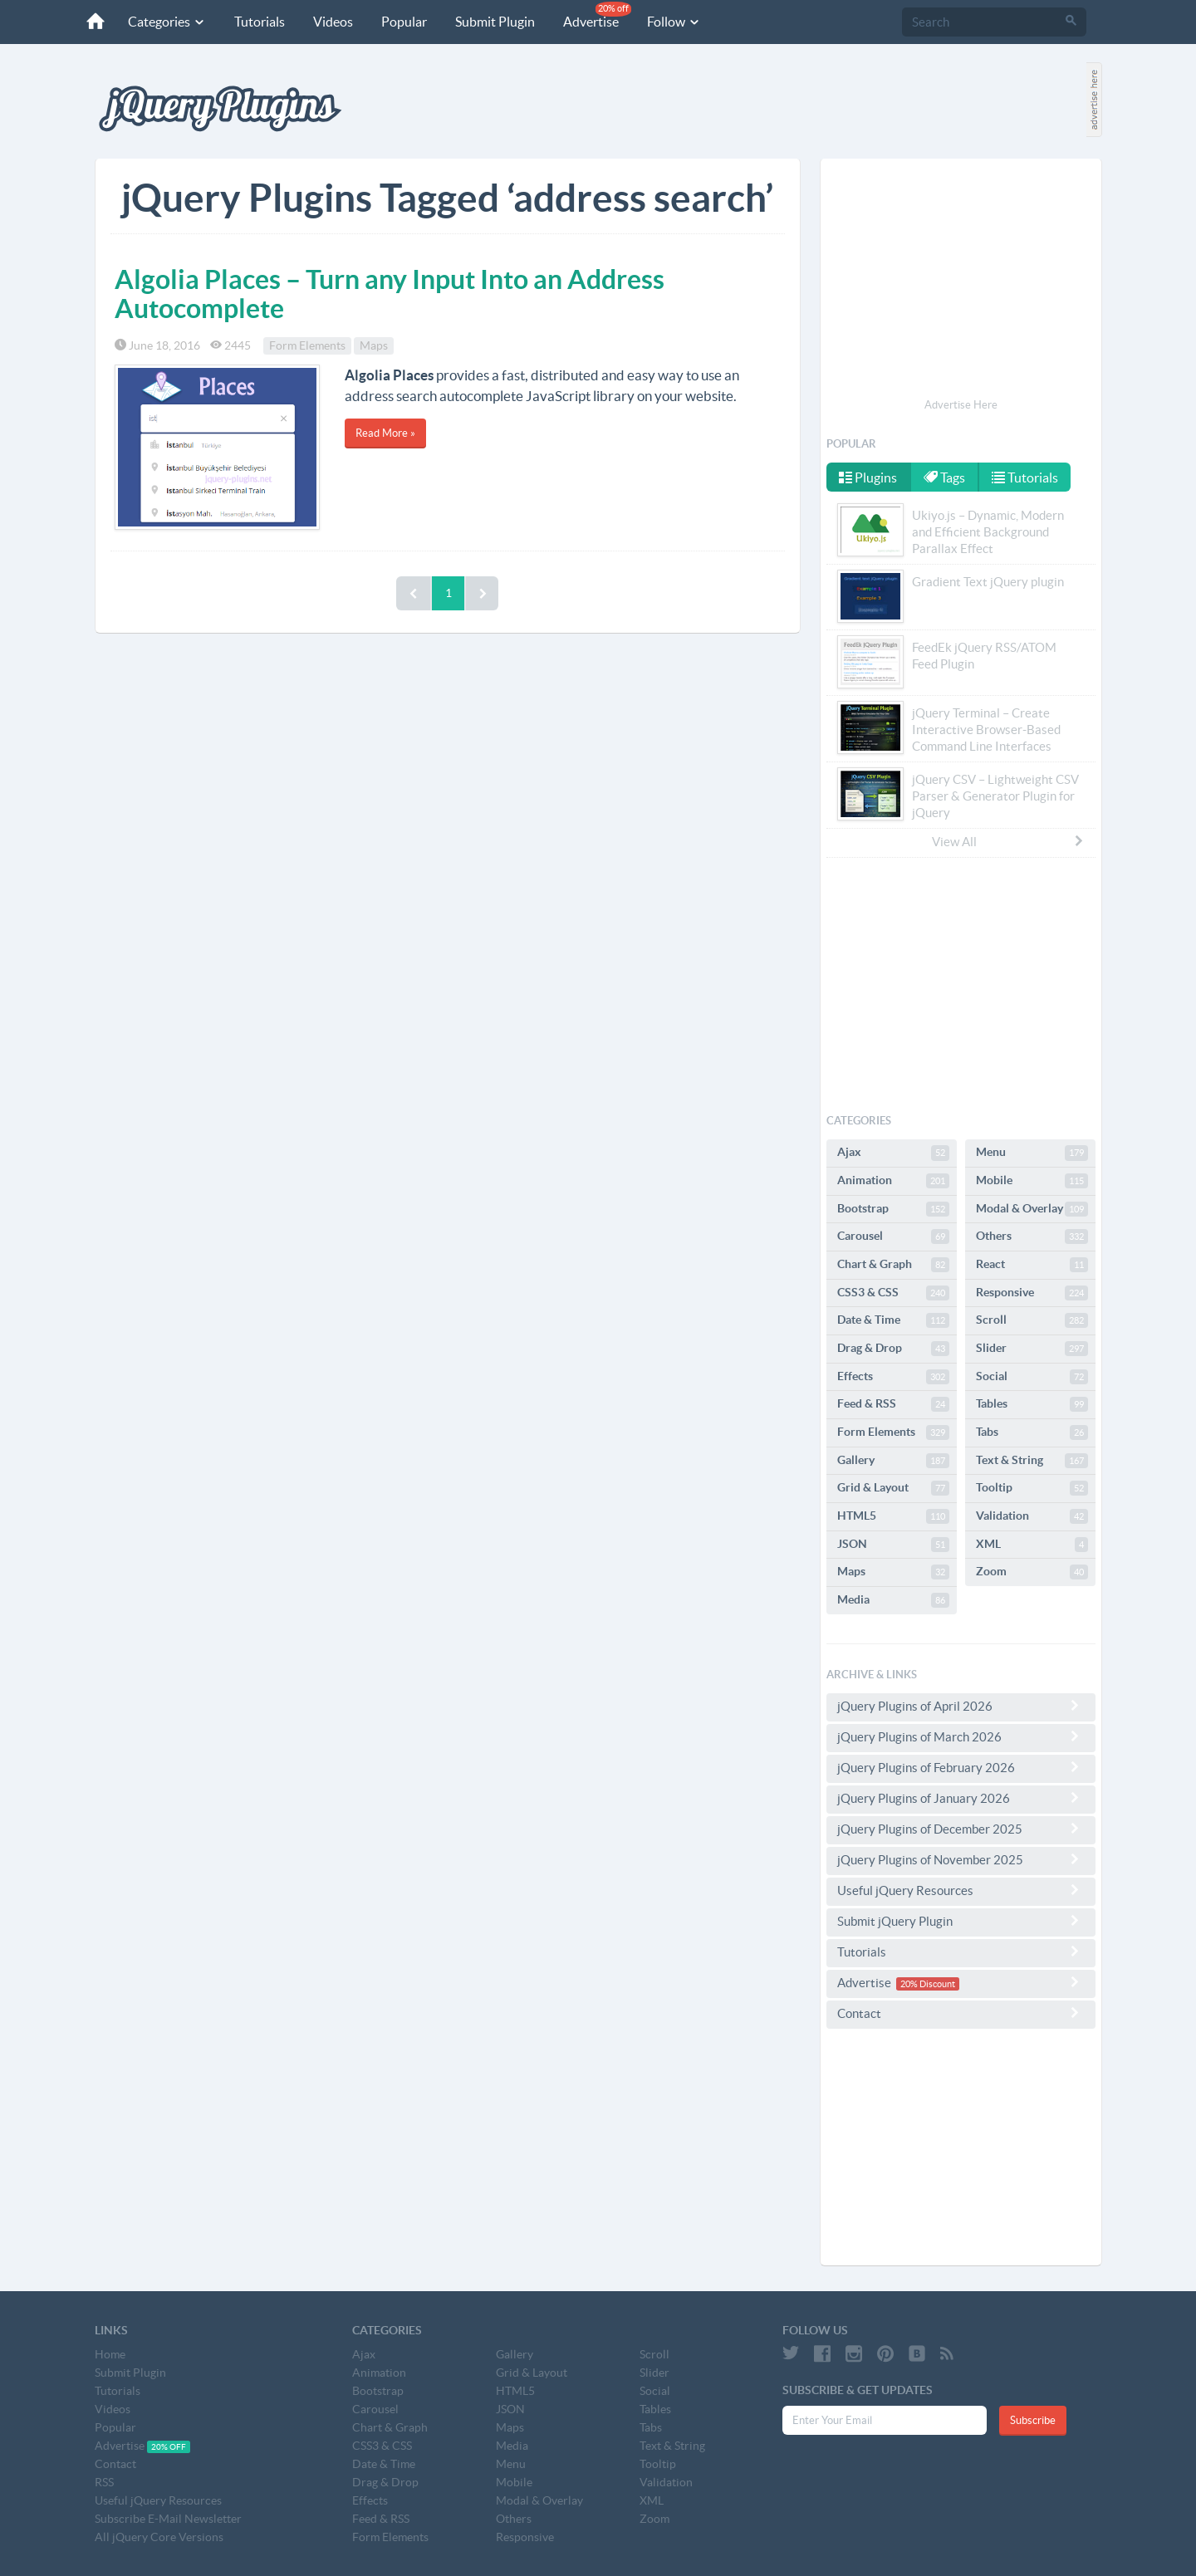  Describe the element at coordinates (1032, 1516) in the screenshot. I see `Validation` at that location.